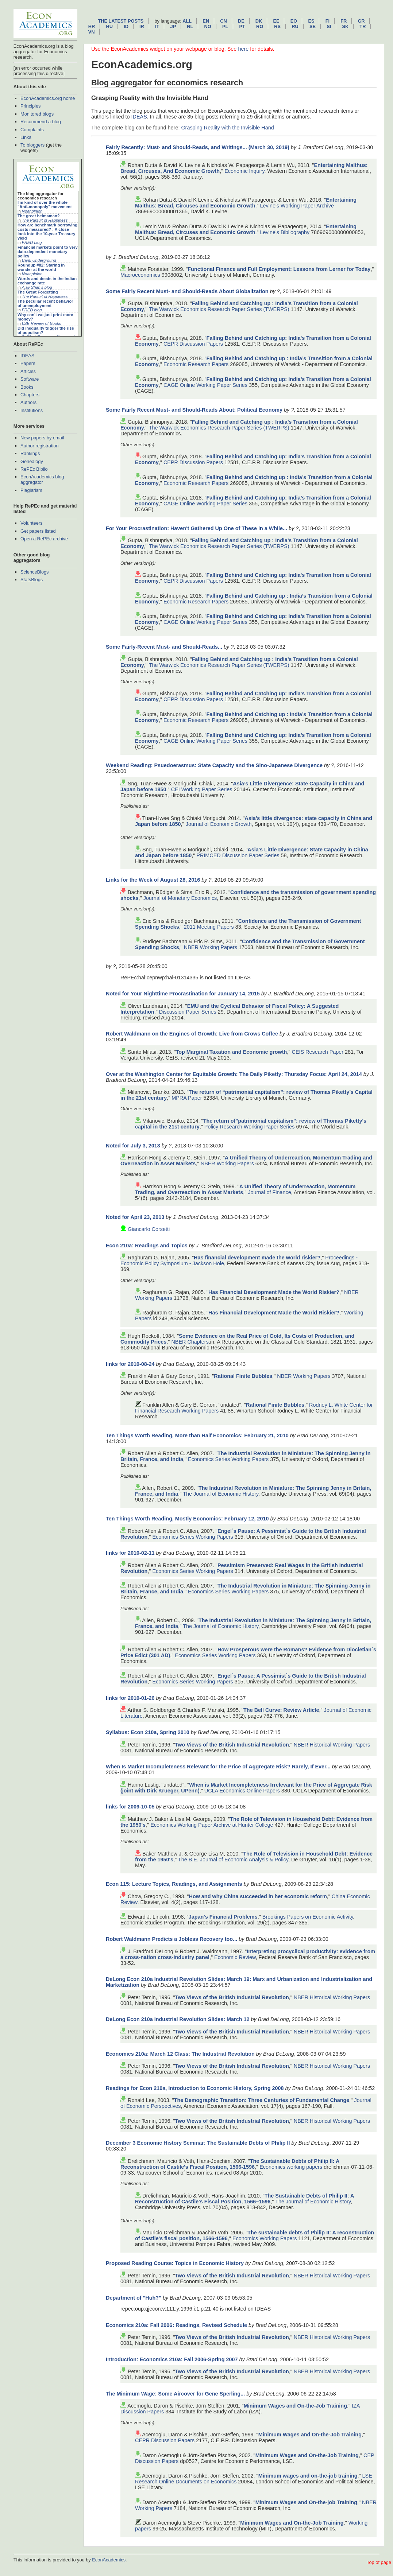  I want to click on Chapters, so click(29, 394).